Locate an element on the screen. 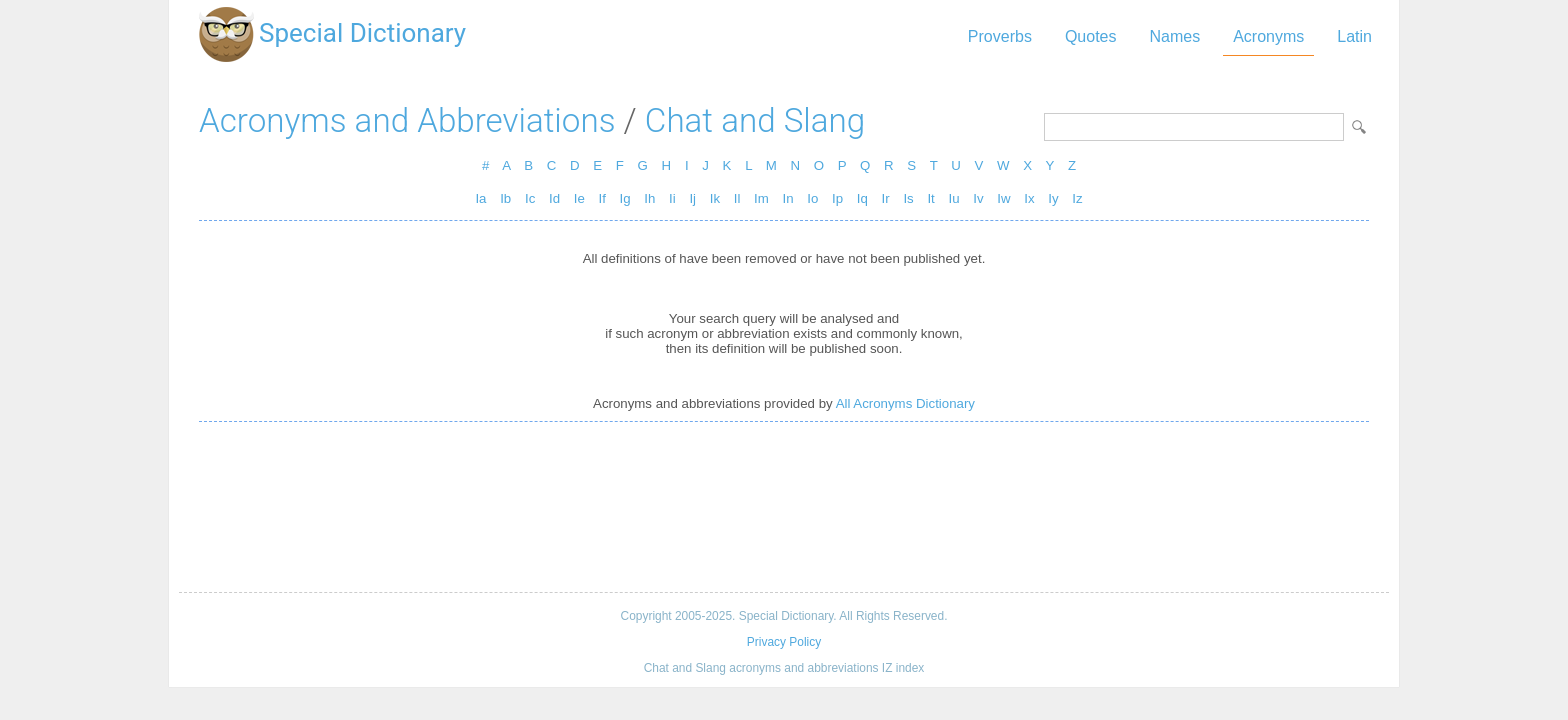  Id is located at coordinates (554, 198).